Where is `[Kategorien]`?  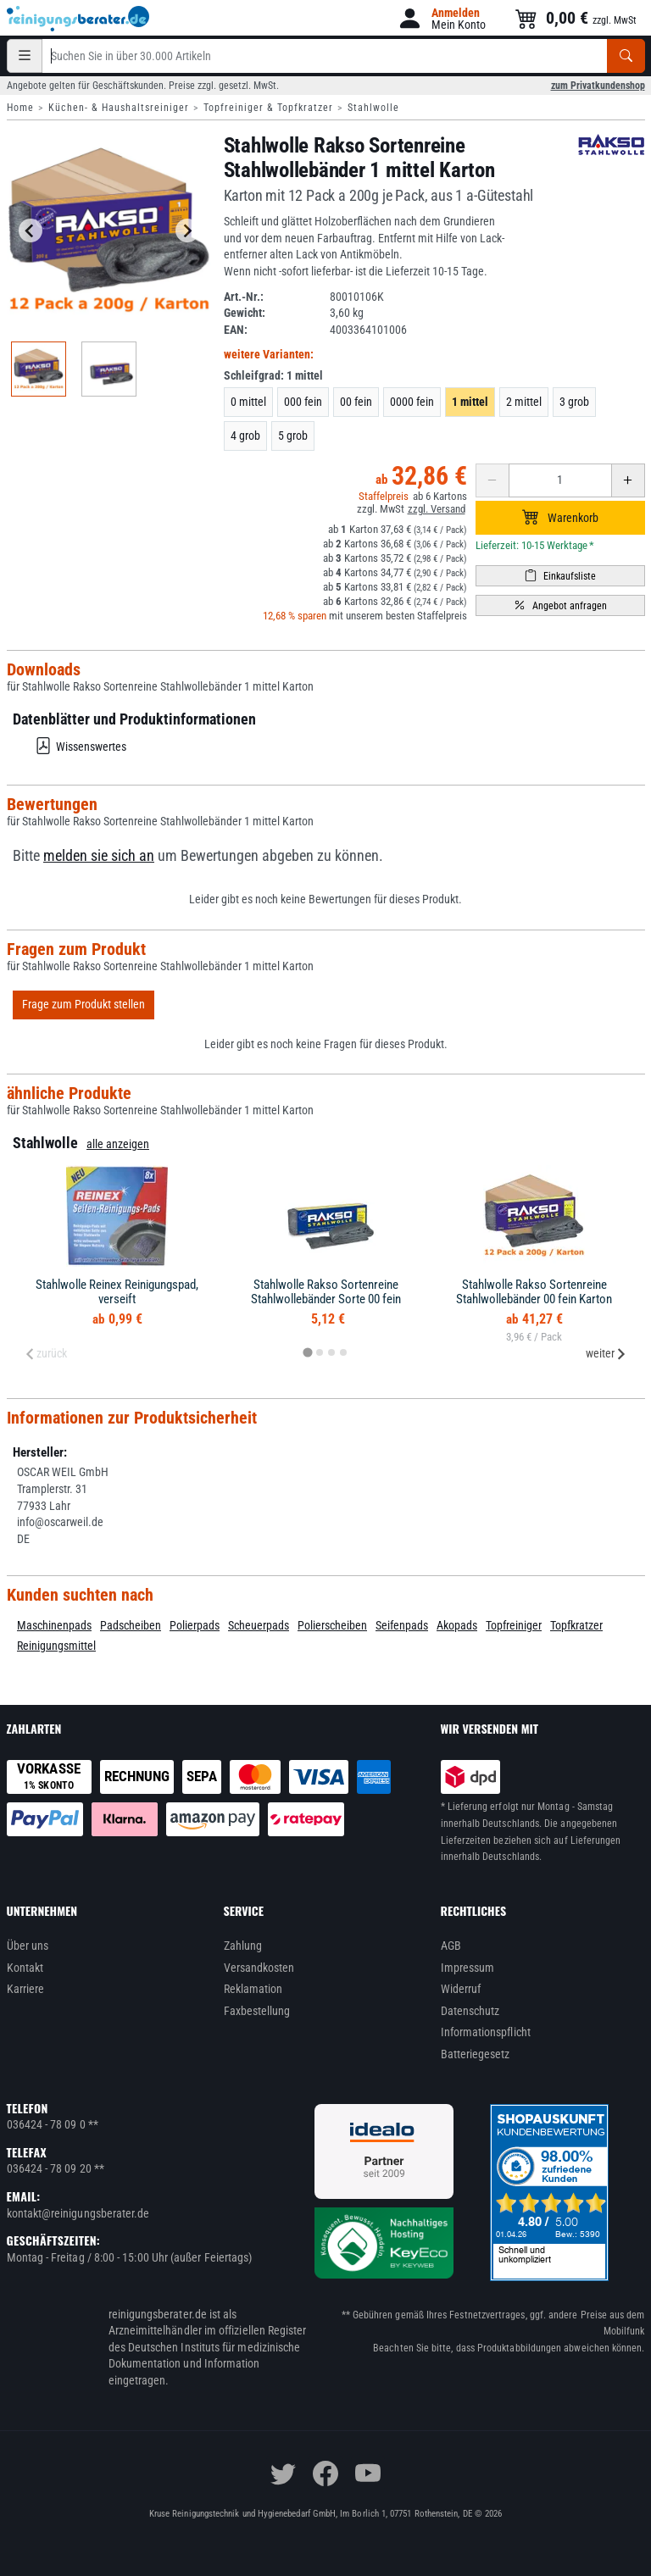 [Kategorien] is located at coordinates (24, 56).